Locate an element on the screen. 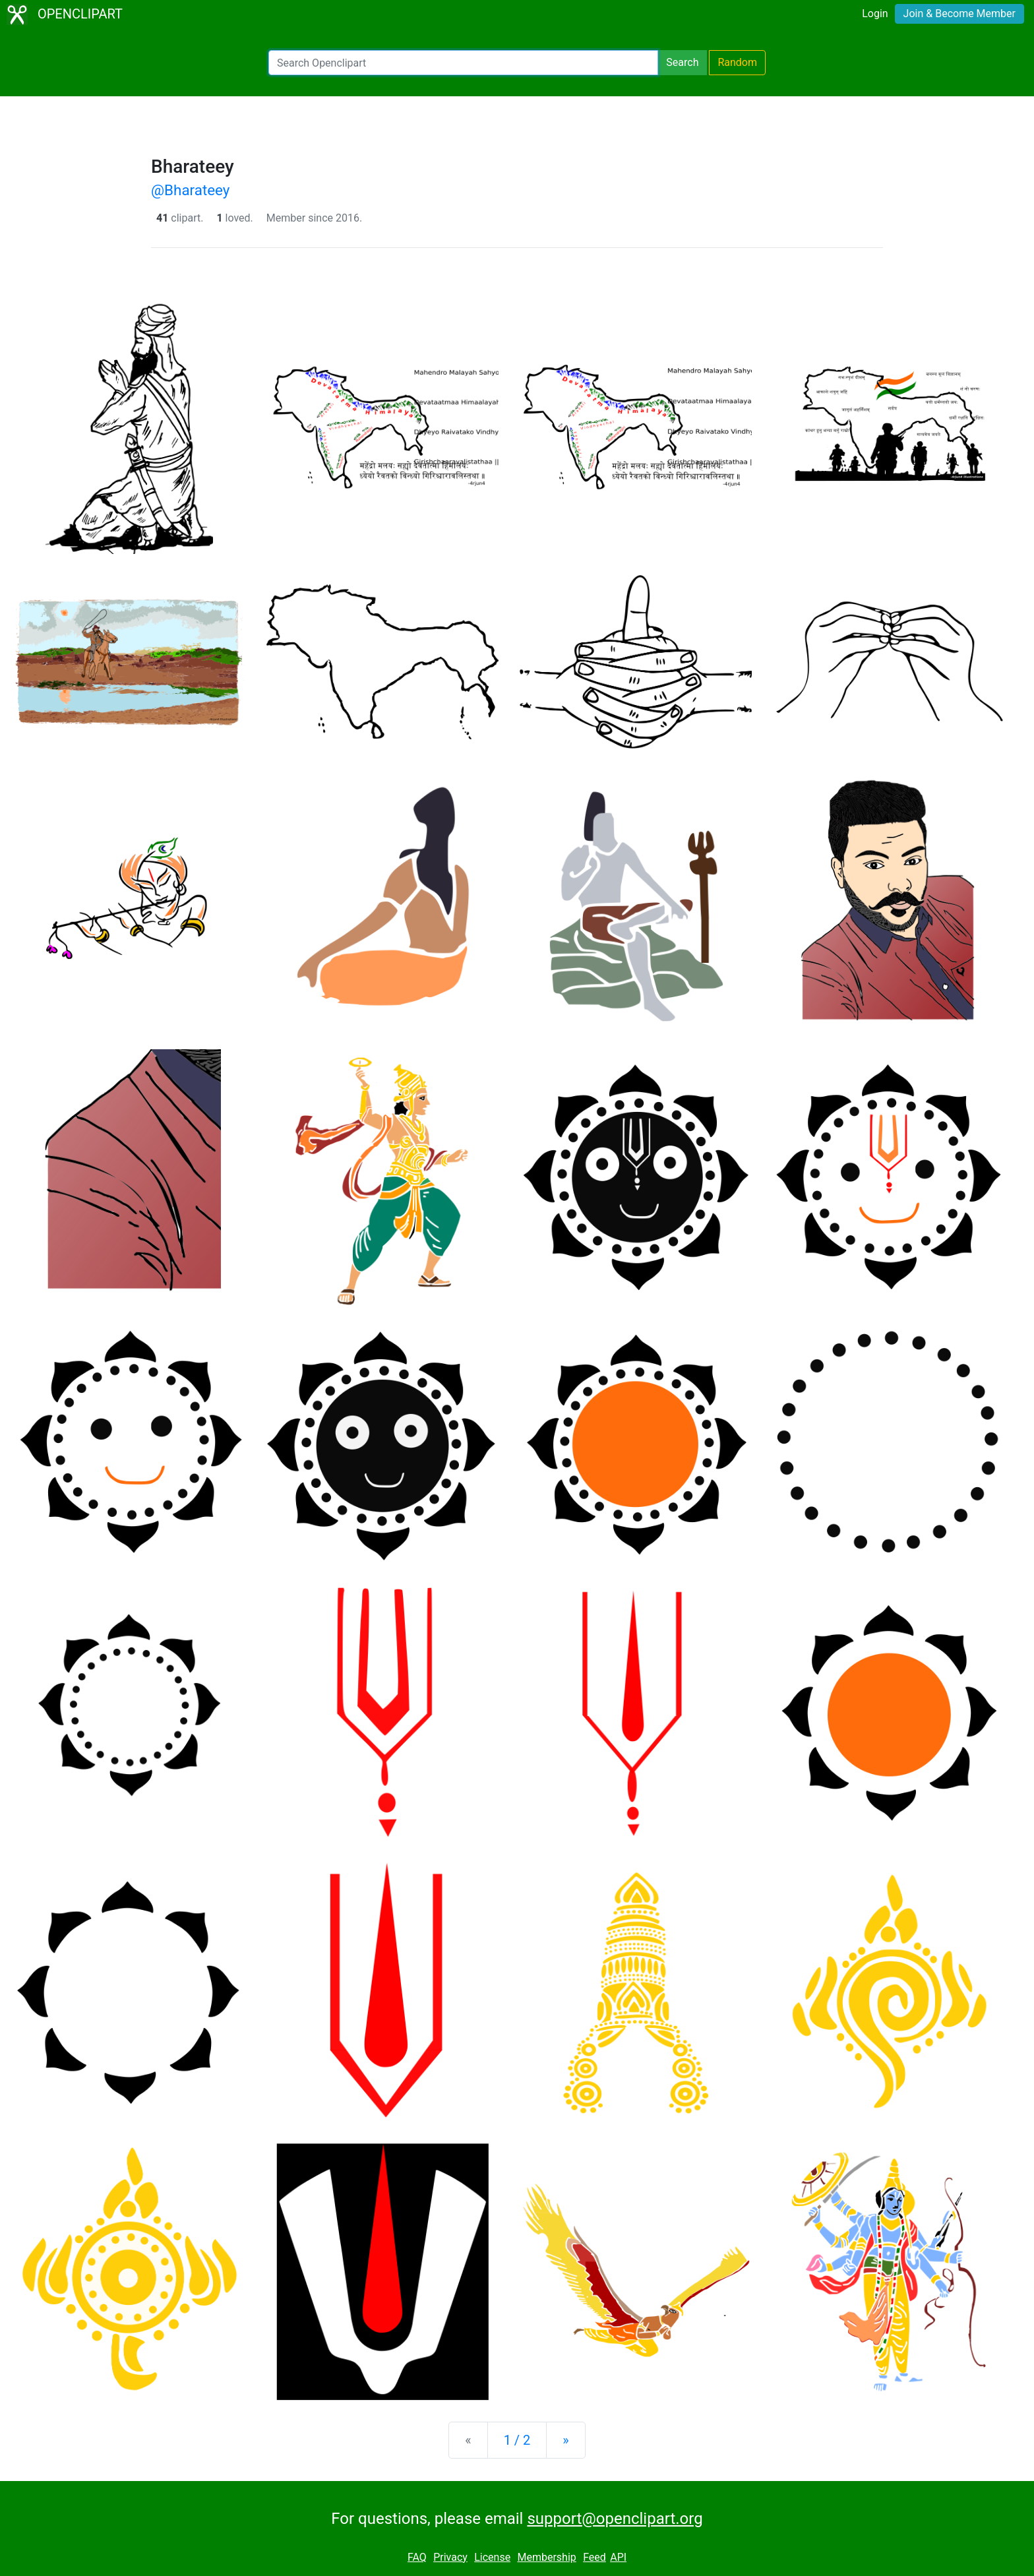  Feed is located at coordinates (594, 2557).